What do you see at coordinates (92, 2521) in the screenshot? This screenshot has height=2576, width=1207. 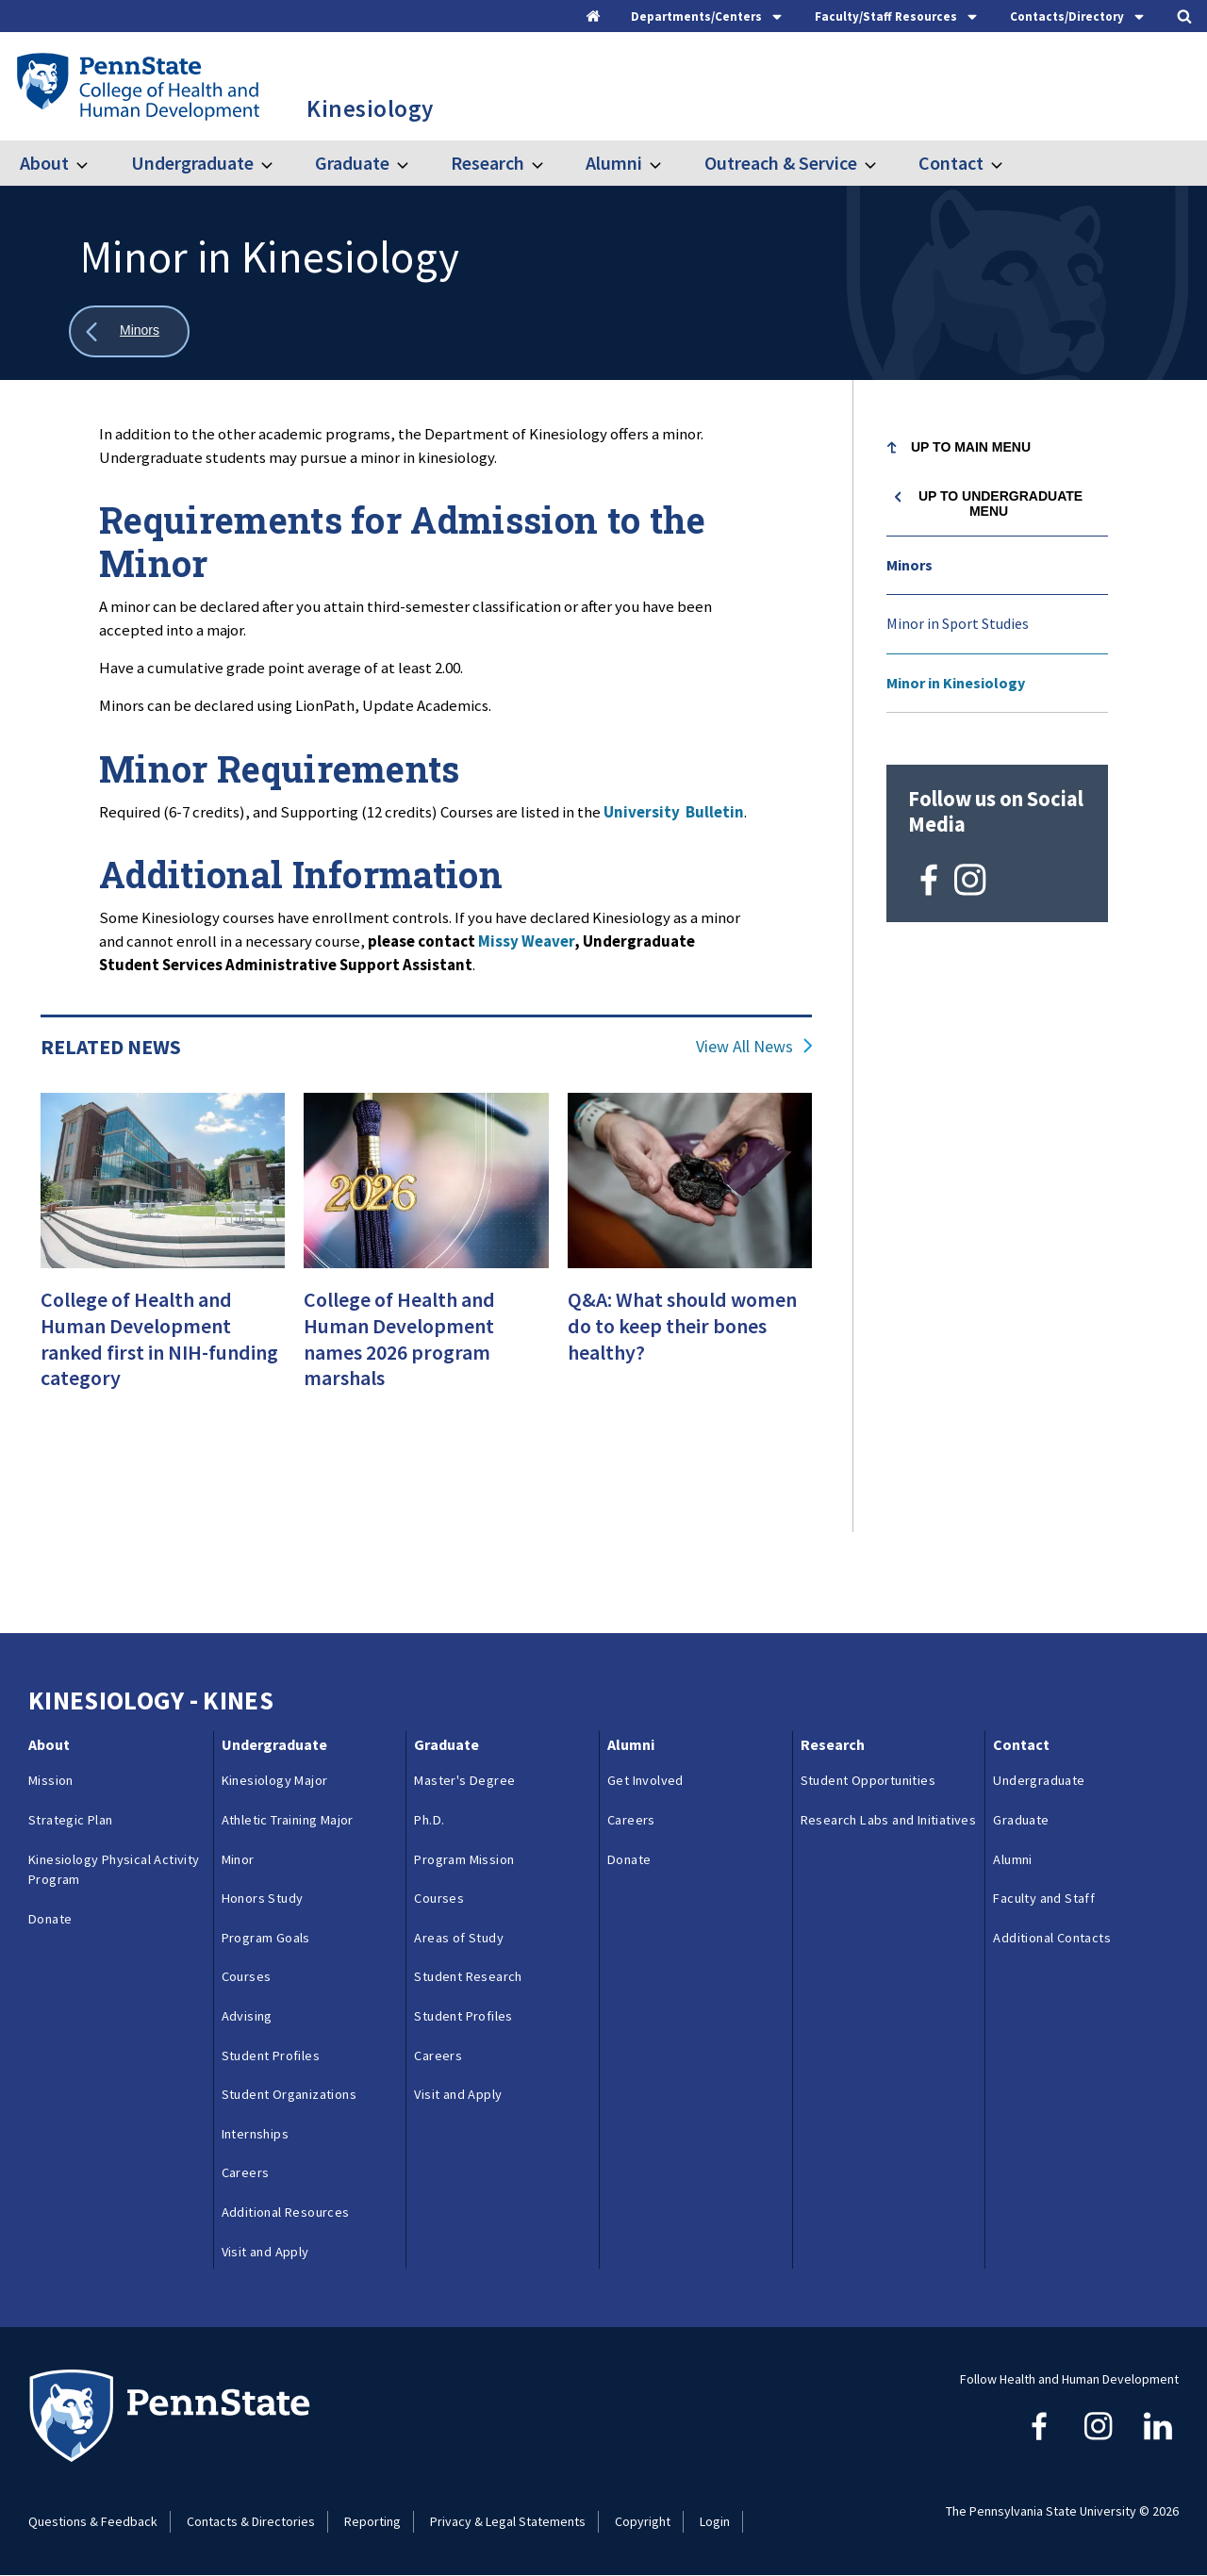 I see `Questions & Feedback` at bounding box center [92, 2521].